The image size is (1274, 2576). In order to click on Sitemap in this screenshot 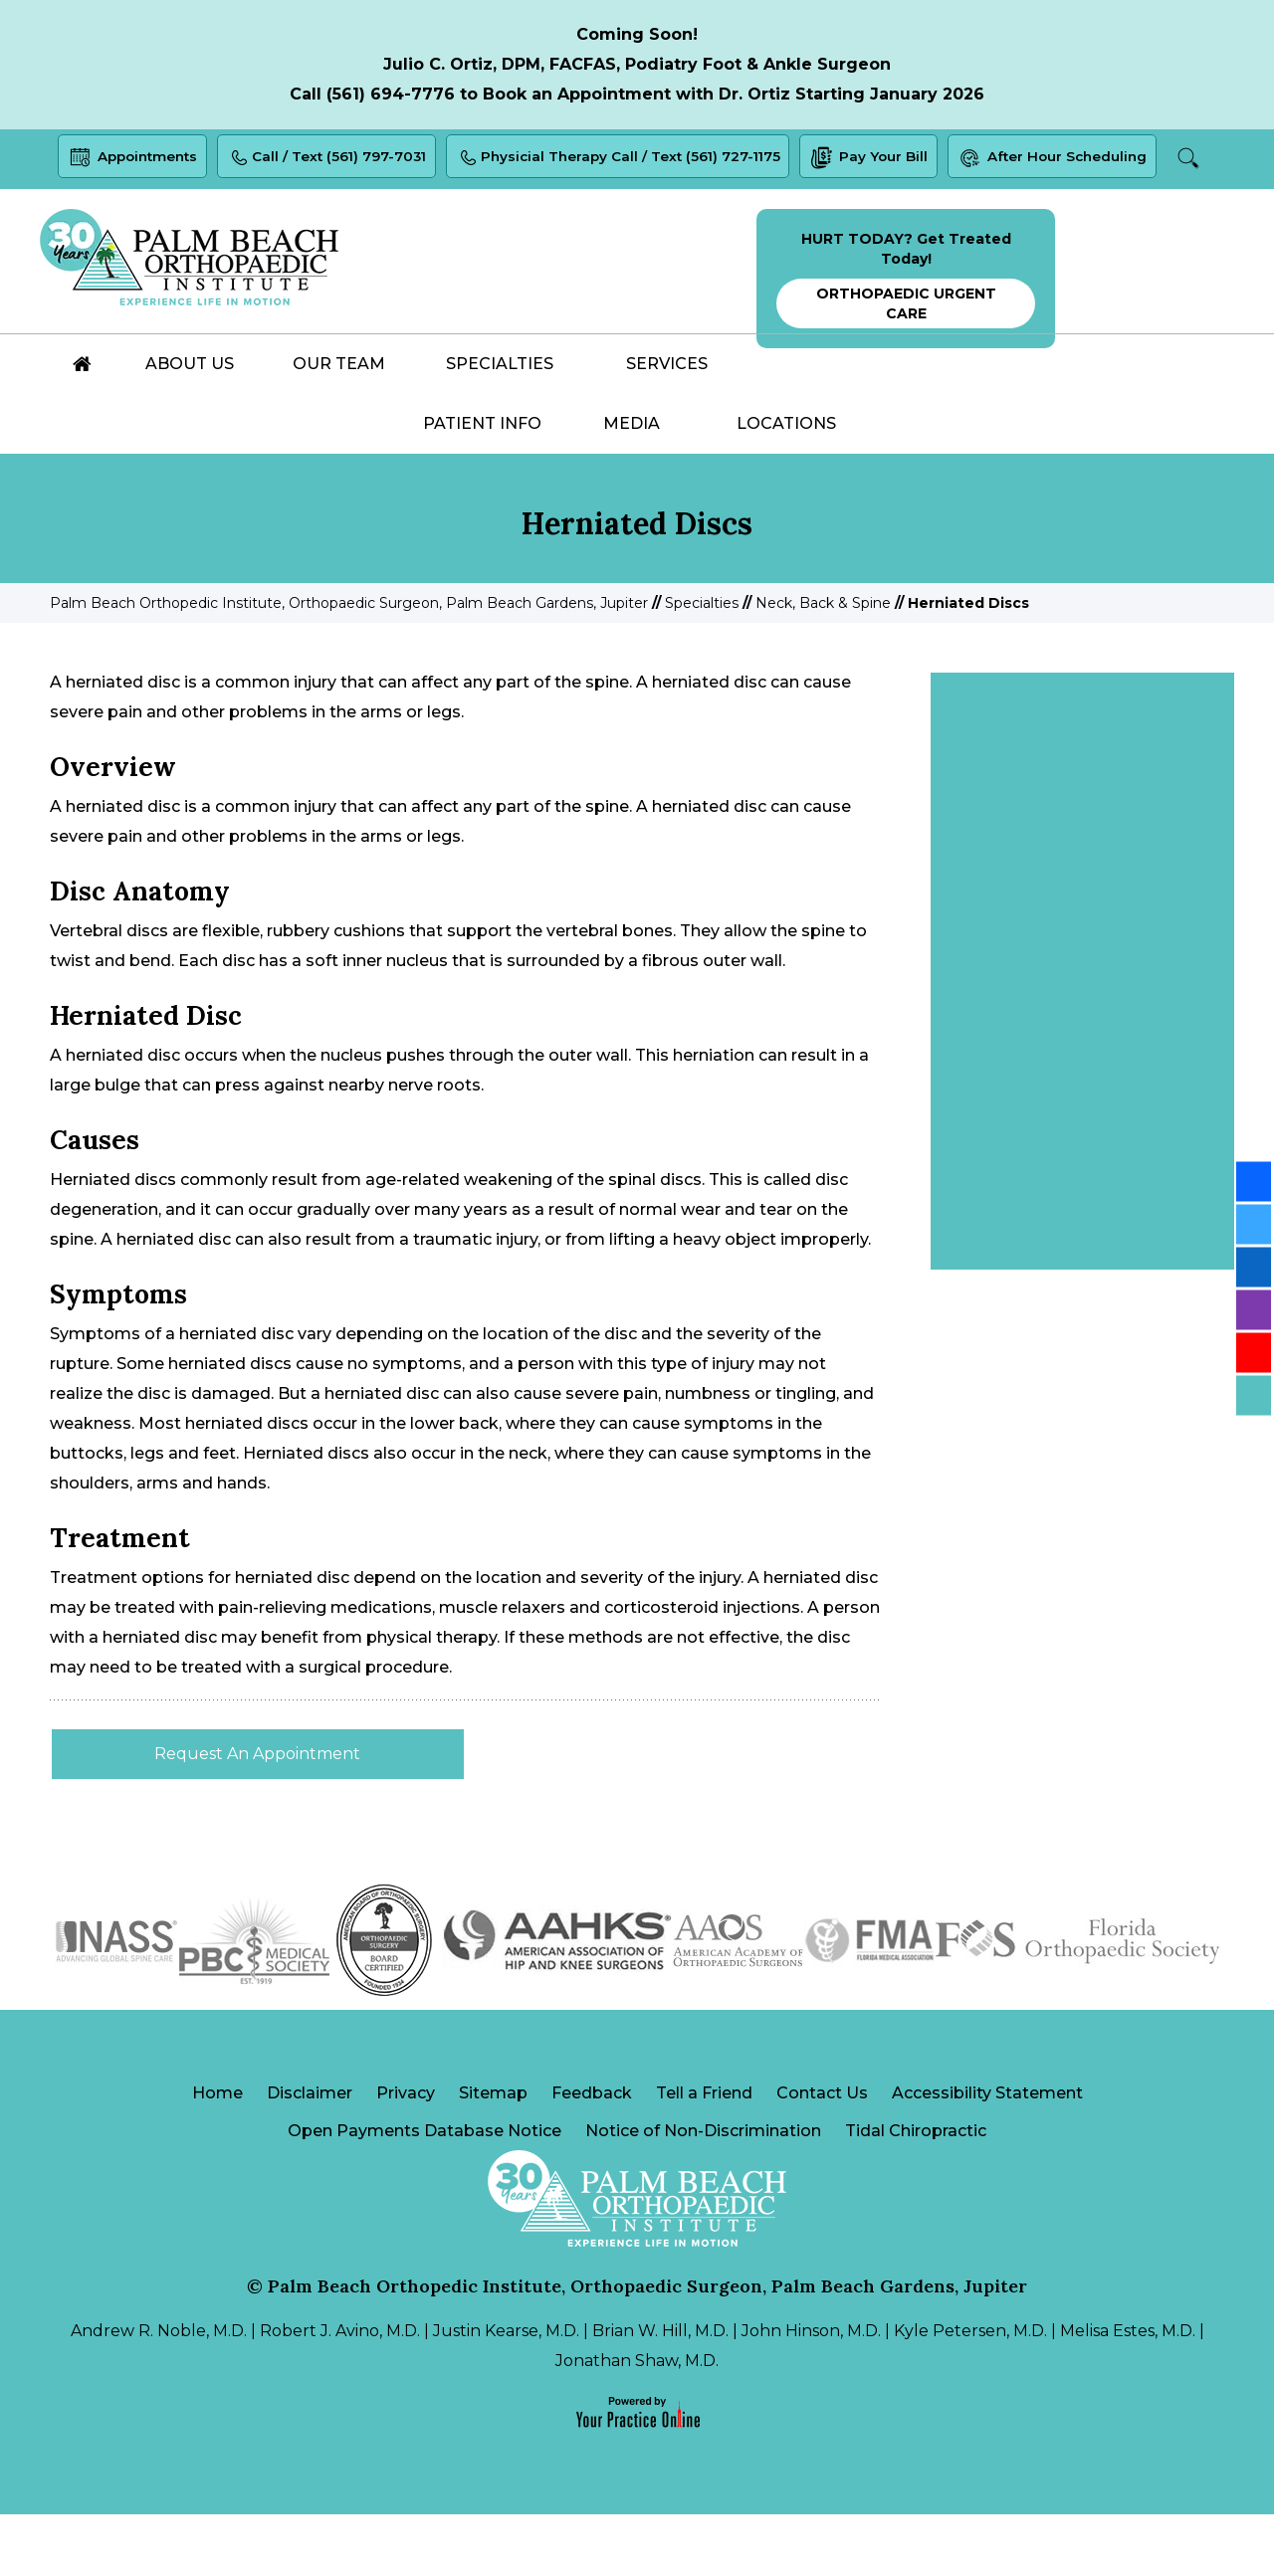, I will do `click(493, 2151)`.